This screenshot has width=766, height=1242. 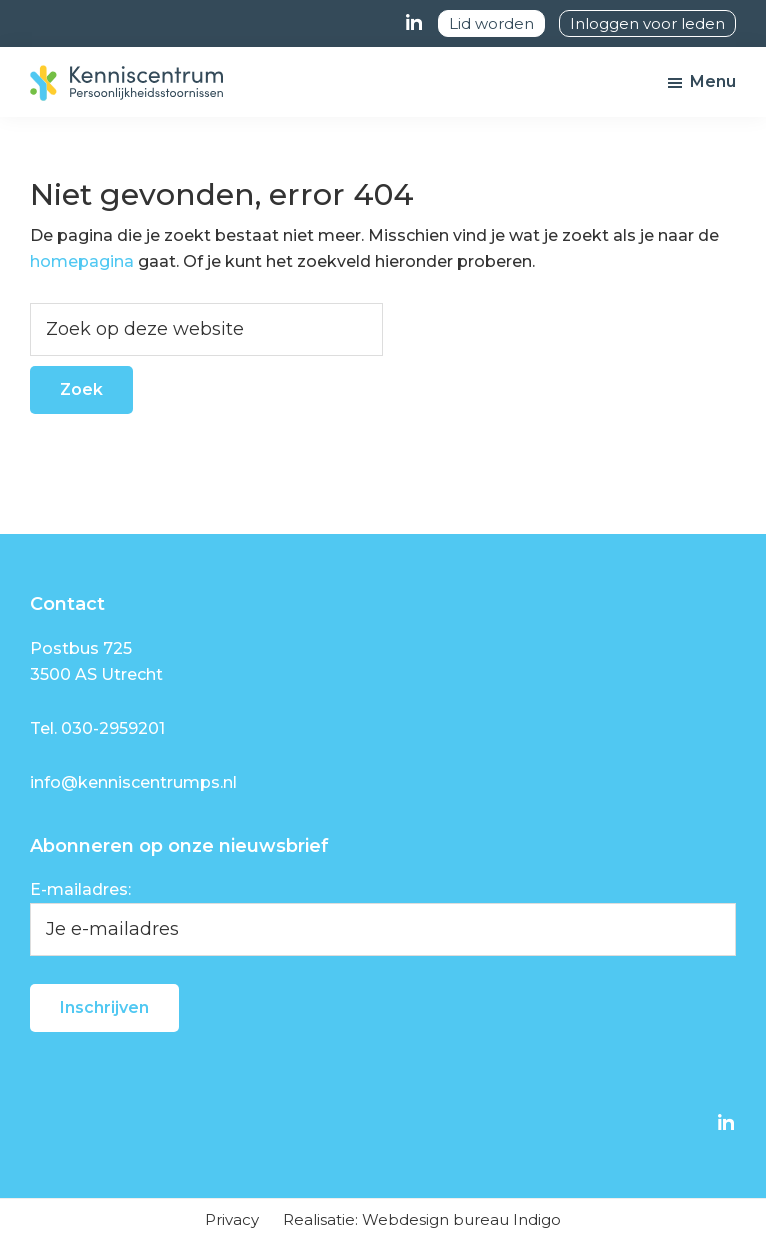 I want to click on info@kenniscentrumps.nl, so click(x=133, y=782).